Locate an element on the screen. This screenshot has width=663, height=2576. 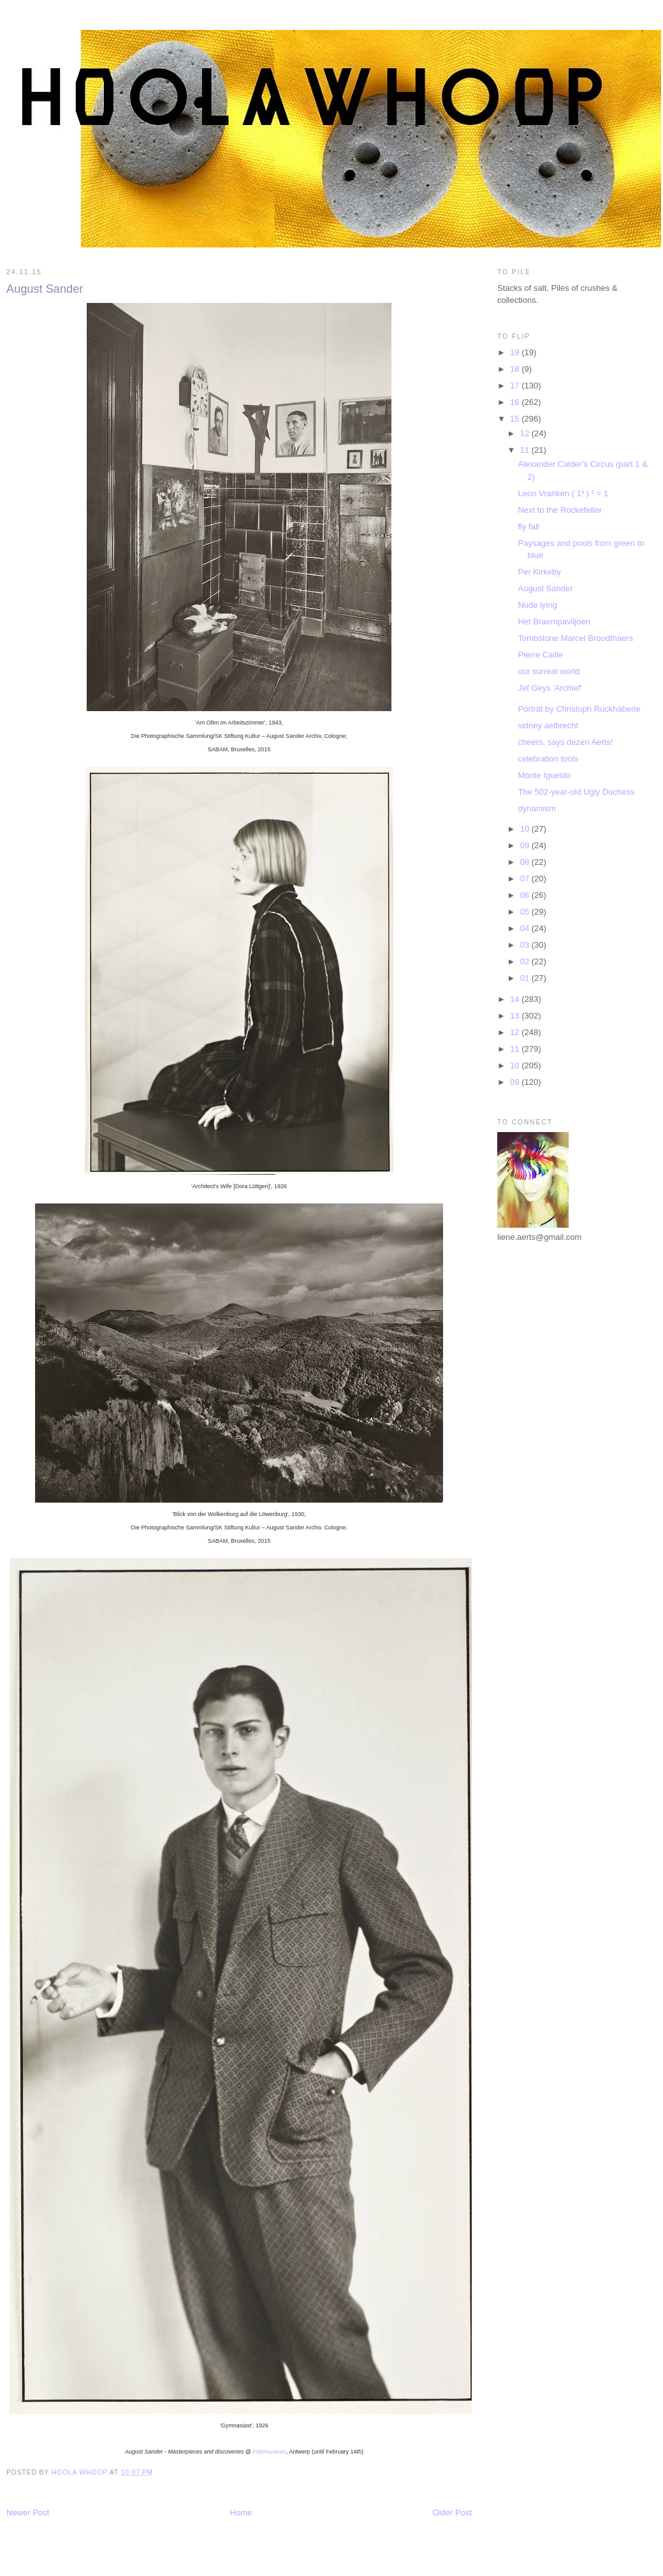
11 is located at coordinates (526, 450).